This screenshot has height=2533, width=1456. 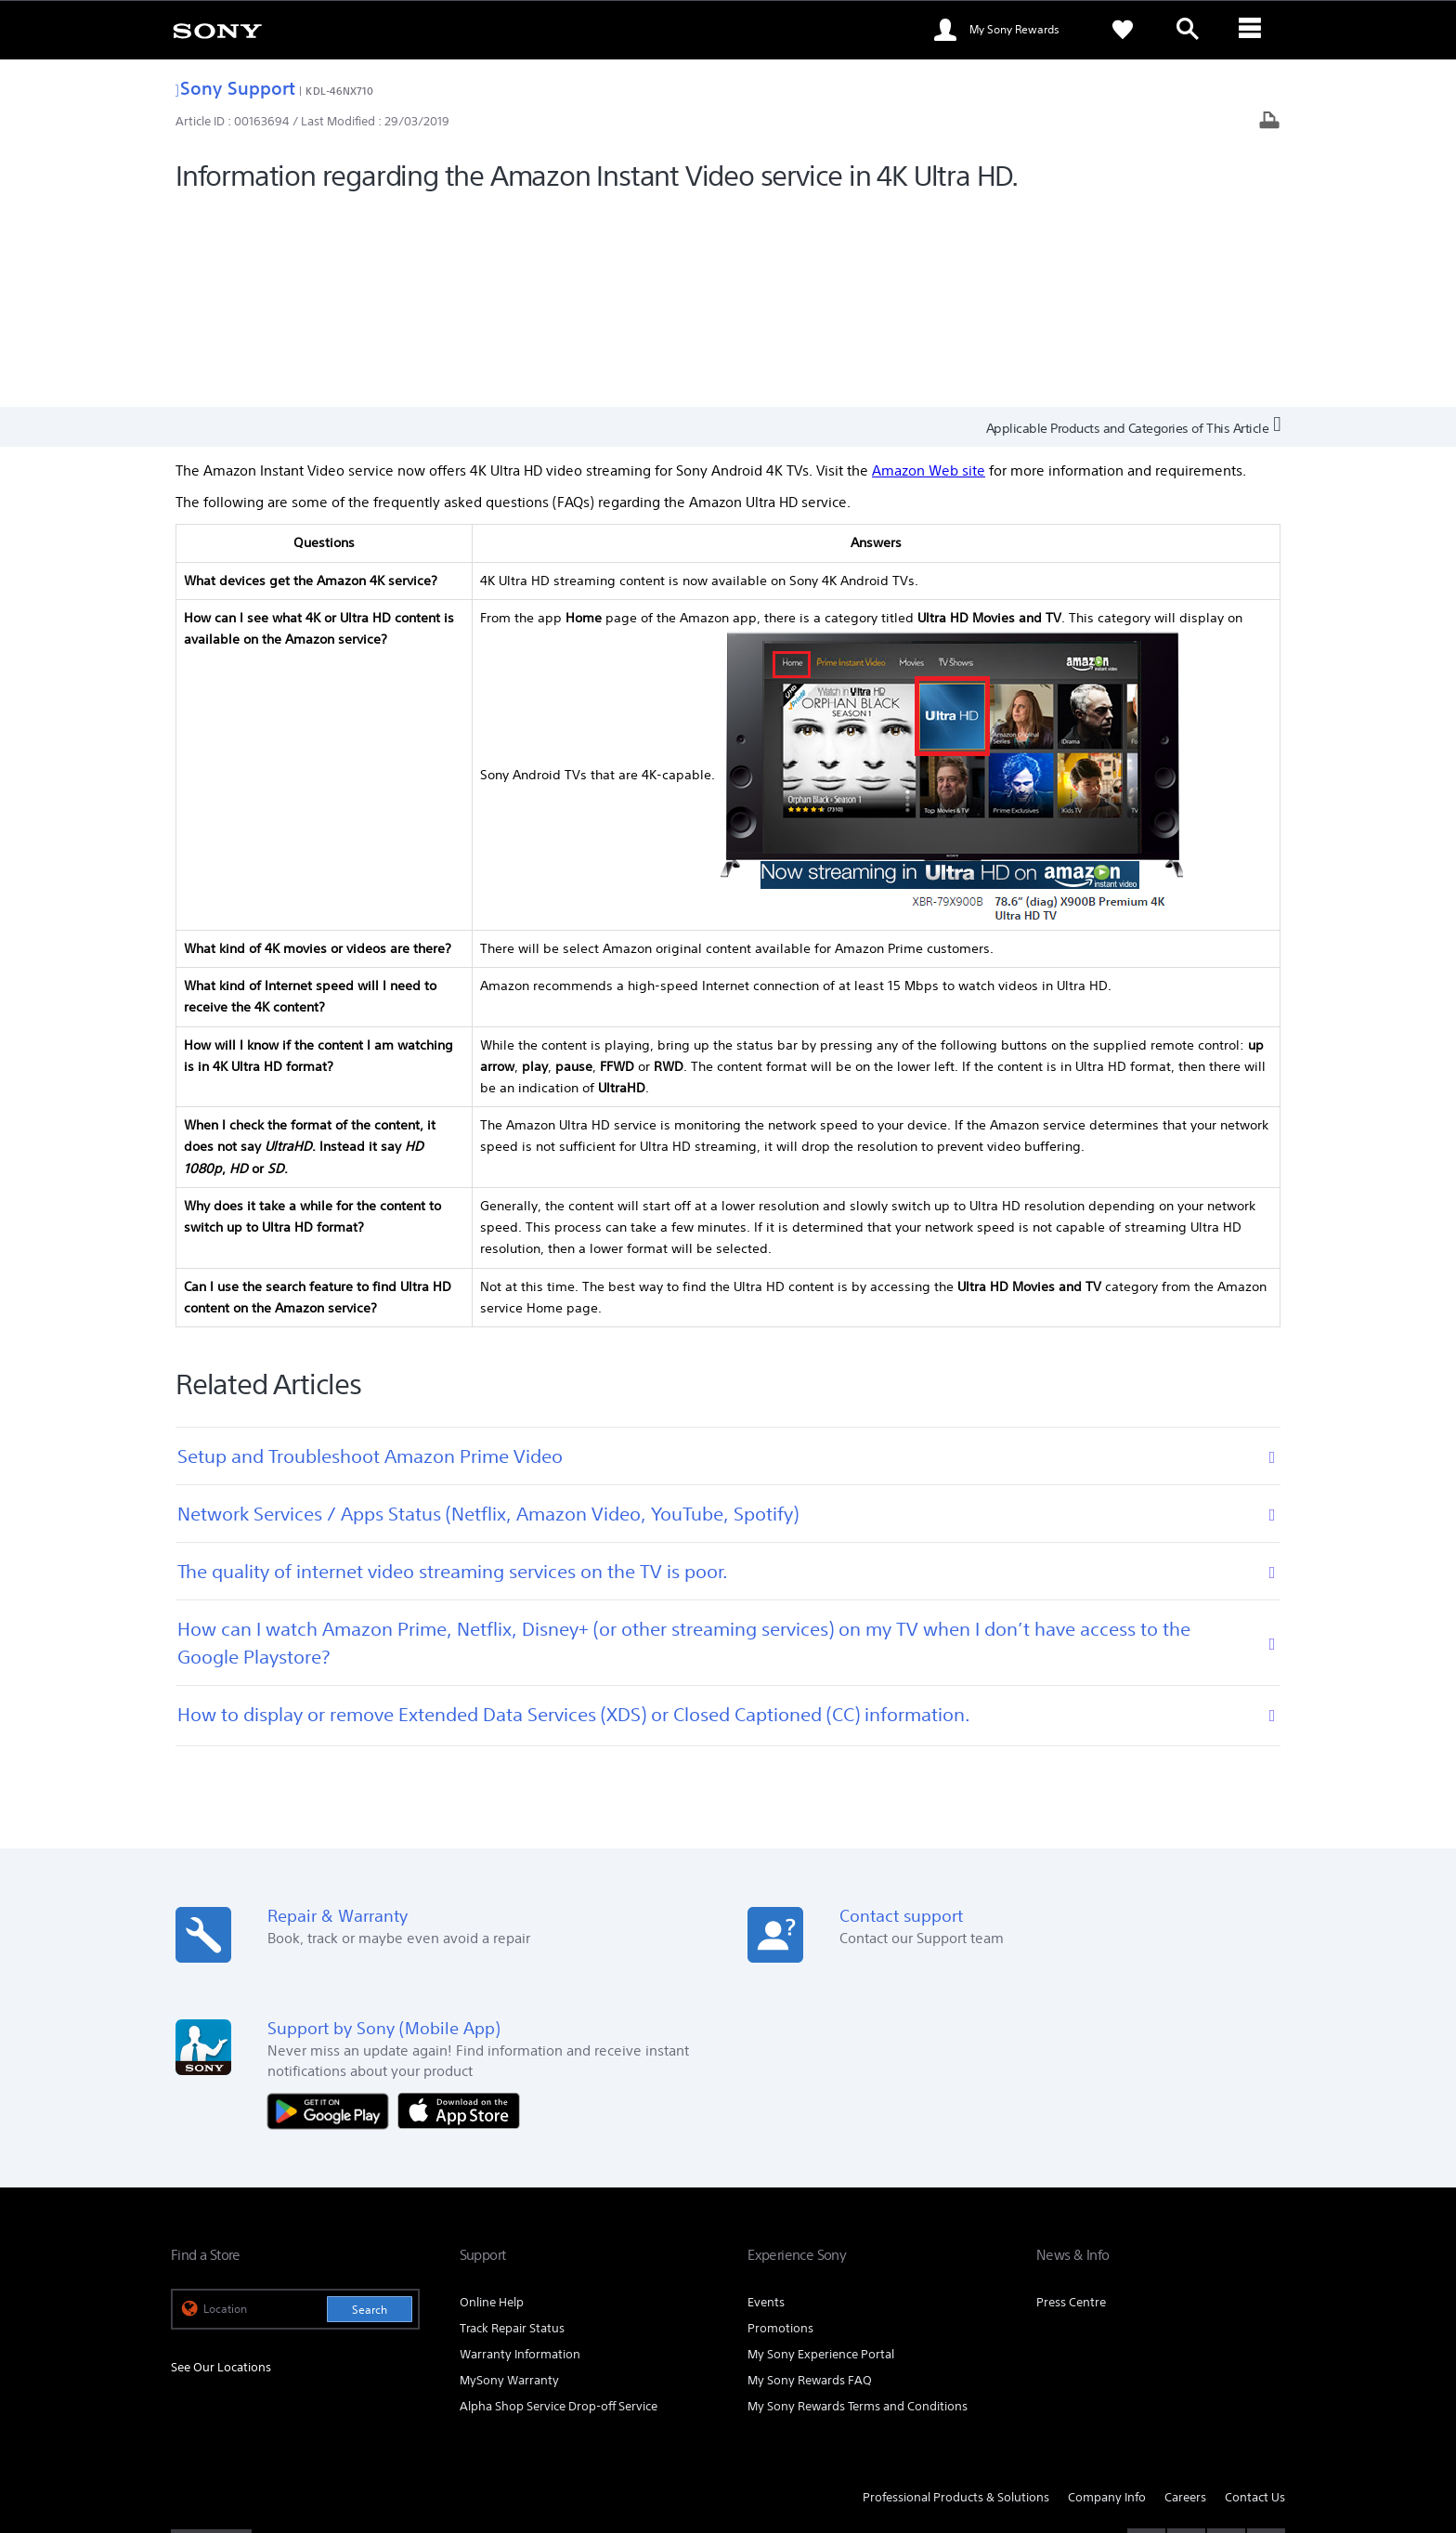 I want to click on Alpha Shop Service Drop-off Service [link], so click(x=558, y=2205).